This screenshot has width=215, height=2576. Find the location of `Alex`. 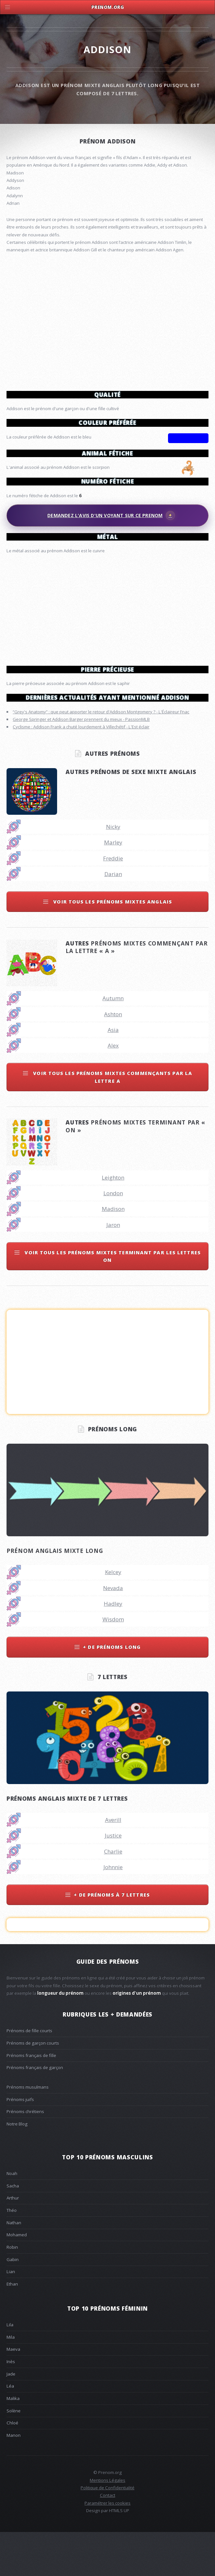

Alex is located at coordinates (113, 1089).